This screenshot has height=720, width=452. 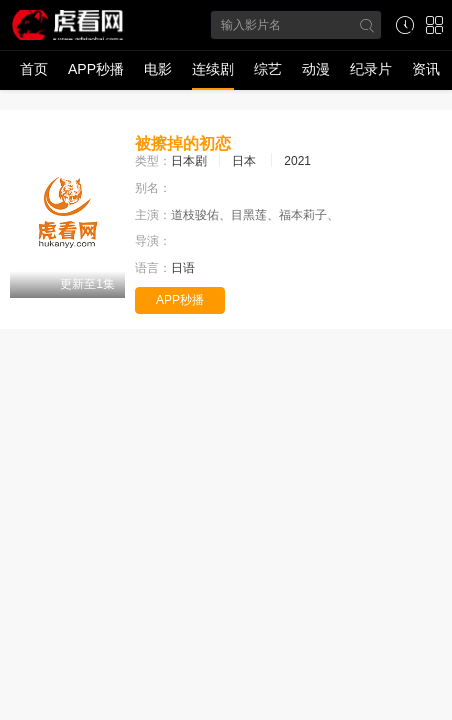 I want to click on 首页, so click(x=34, y=69).